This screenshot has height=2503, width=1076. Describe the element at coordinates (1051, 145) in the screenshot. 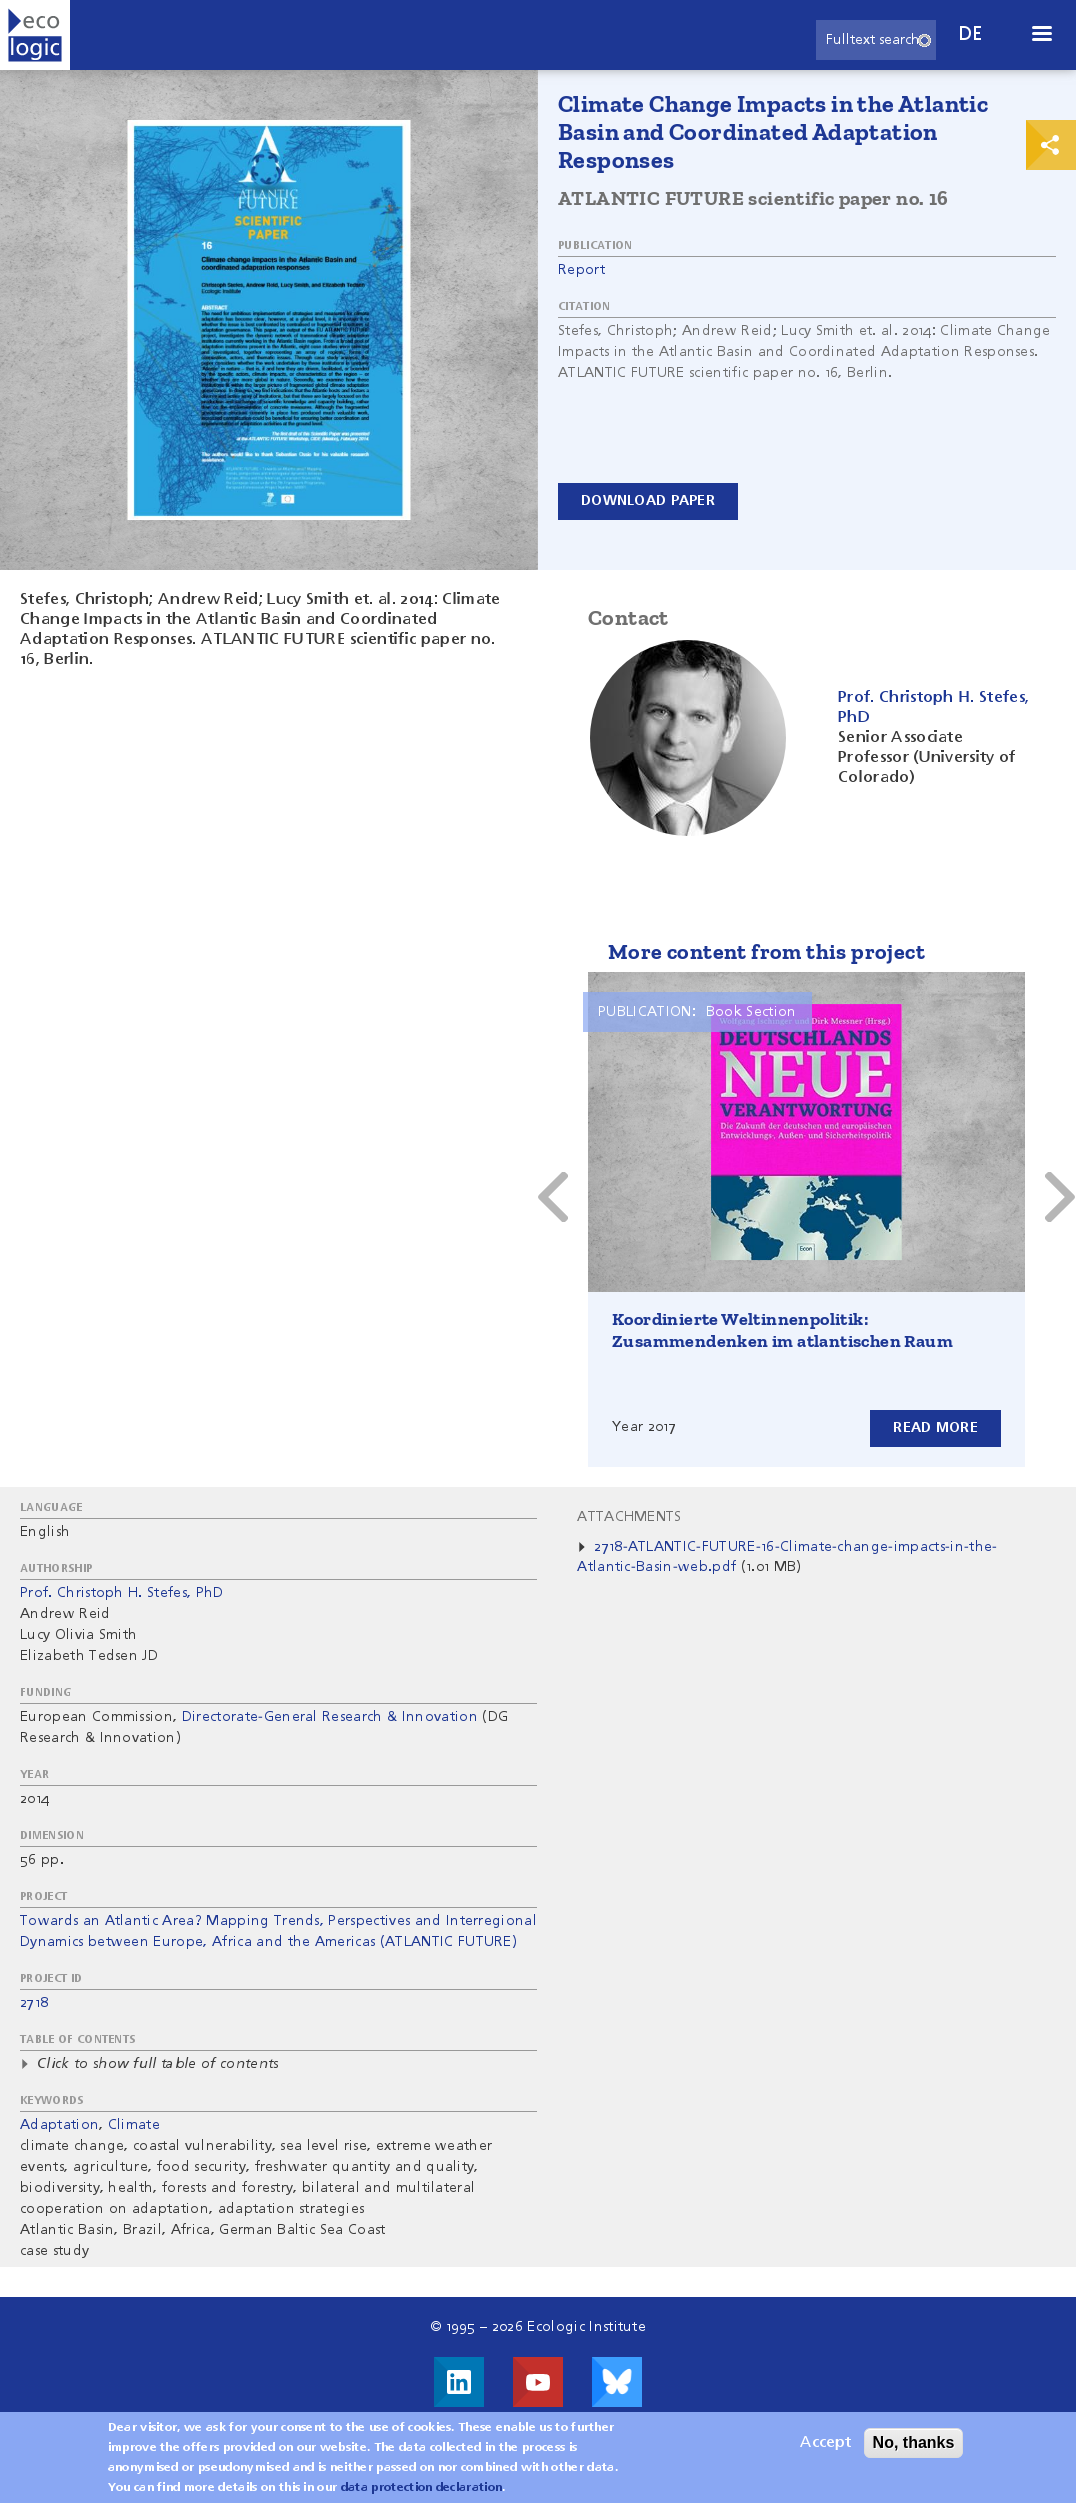

I see `Print & Share` at that location.